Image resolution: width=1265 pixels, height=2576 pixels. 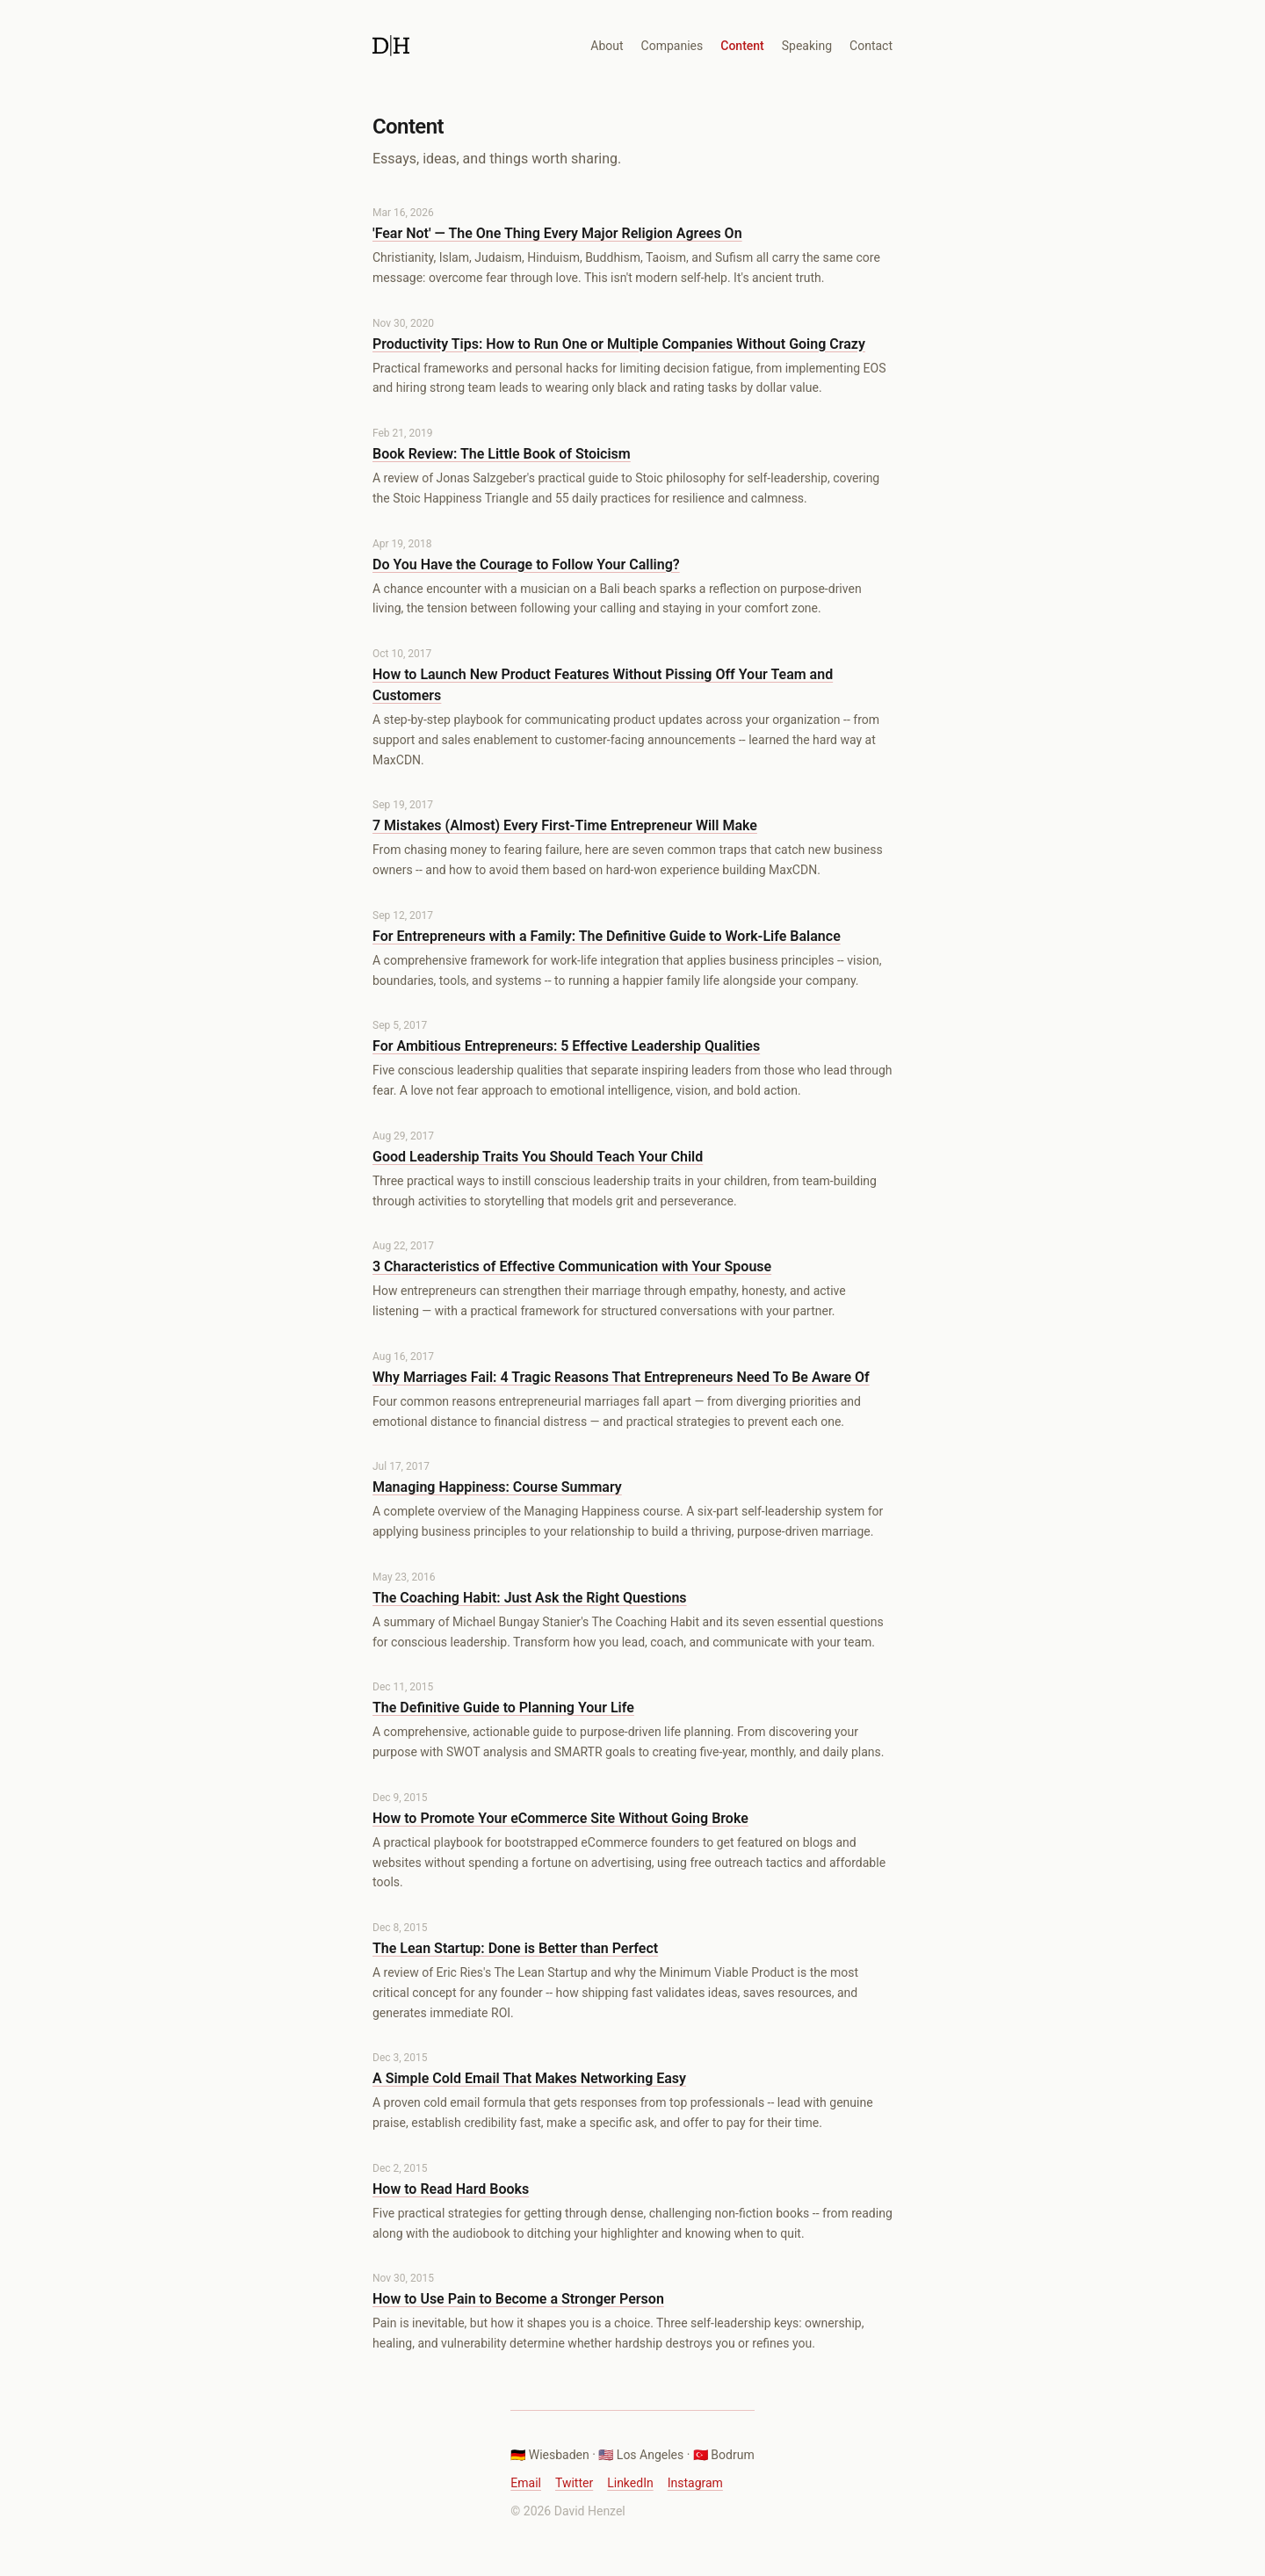 What do you see at coordinates (497, 1487) in the screenshot?
I see `Managing Happiness: Course Summary` at bounding box center [497, 1487].